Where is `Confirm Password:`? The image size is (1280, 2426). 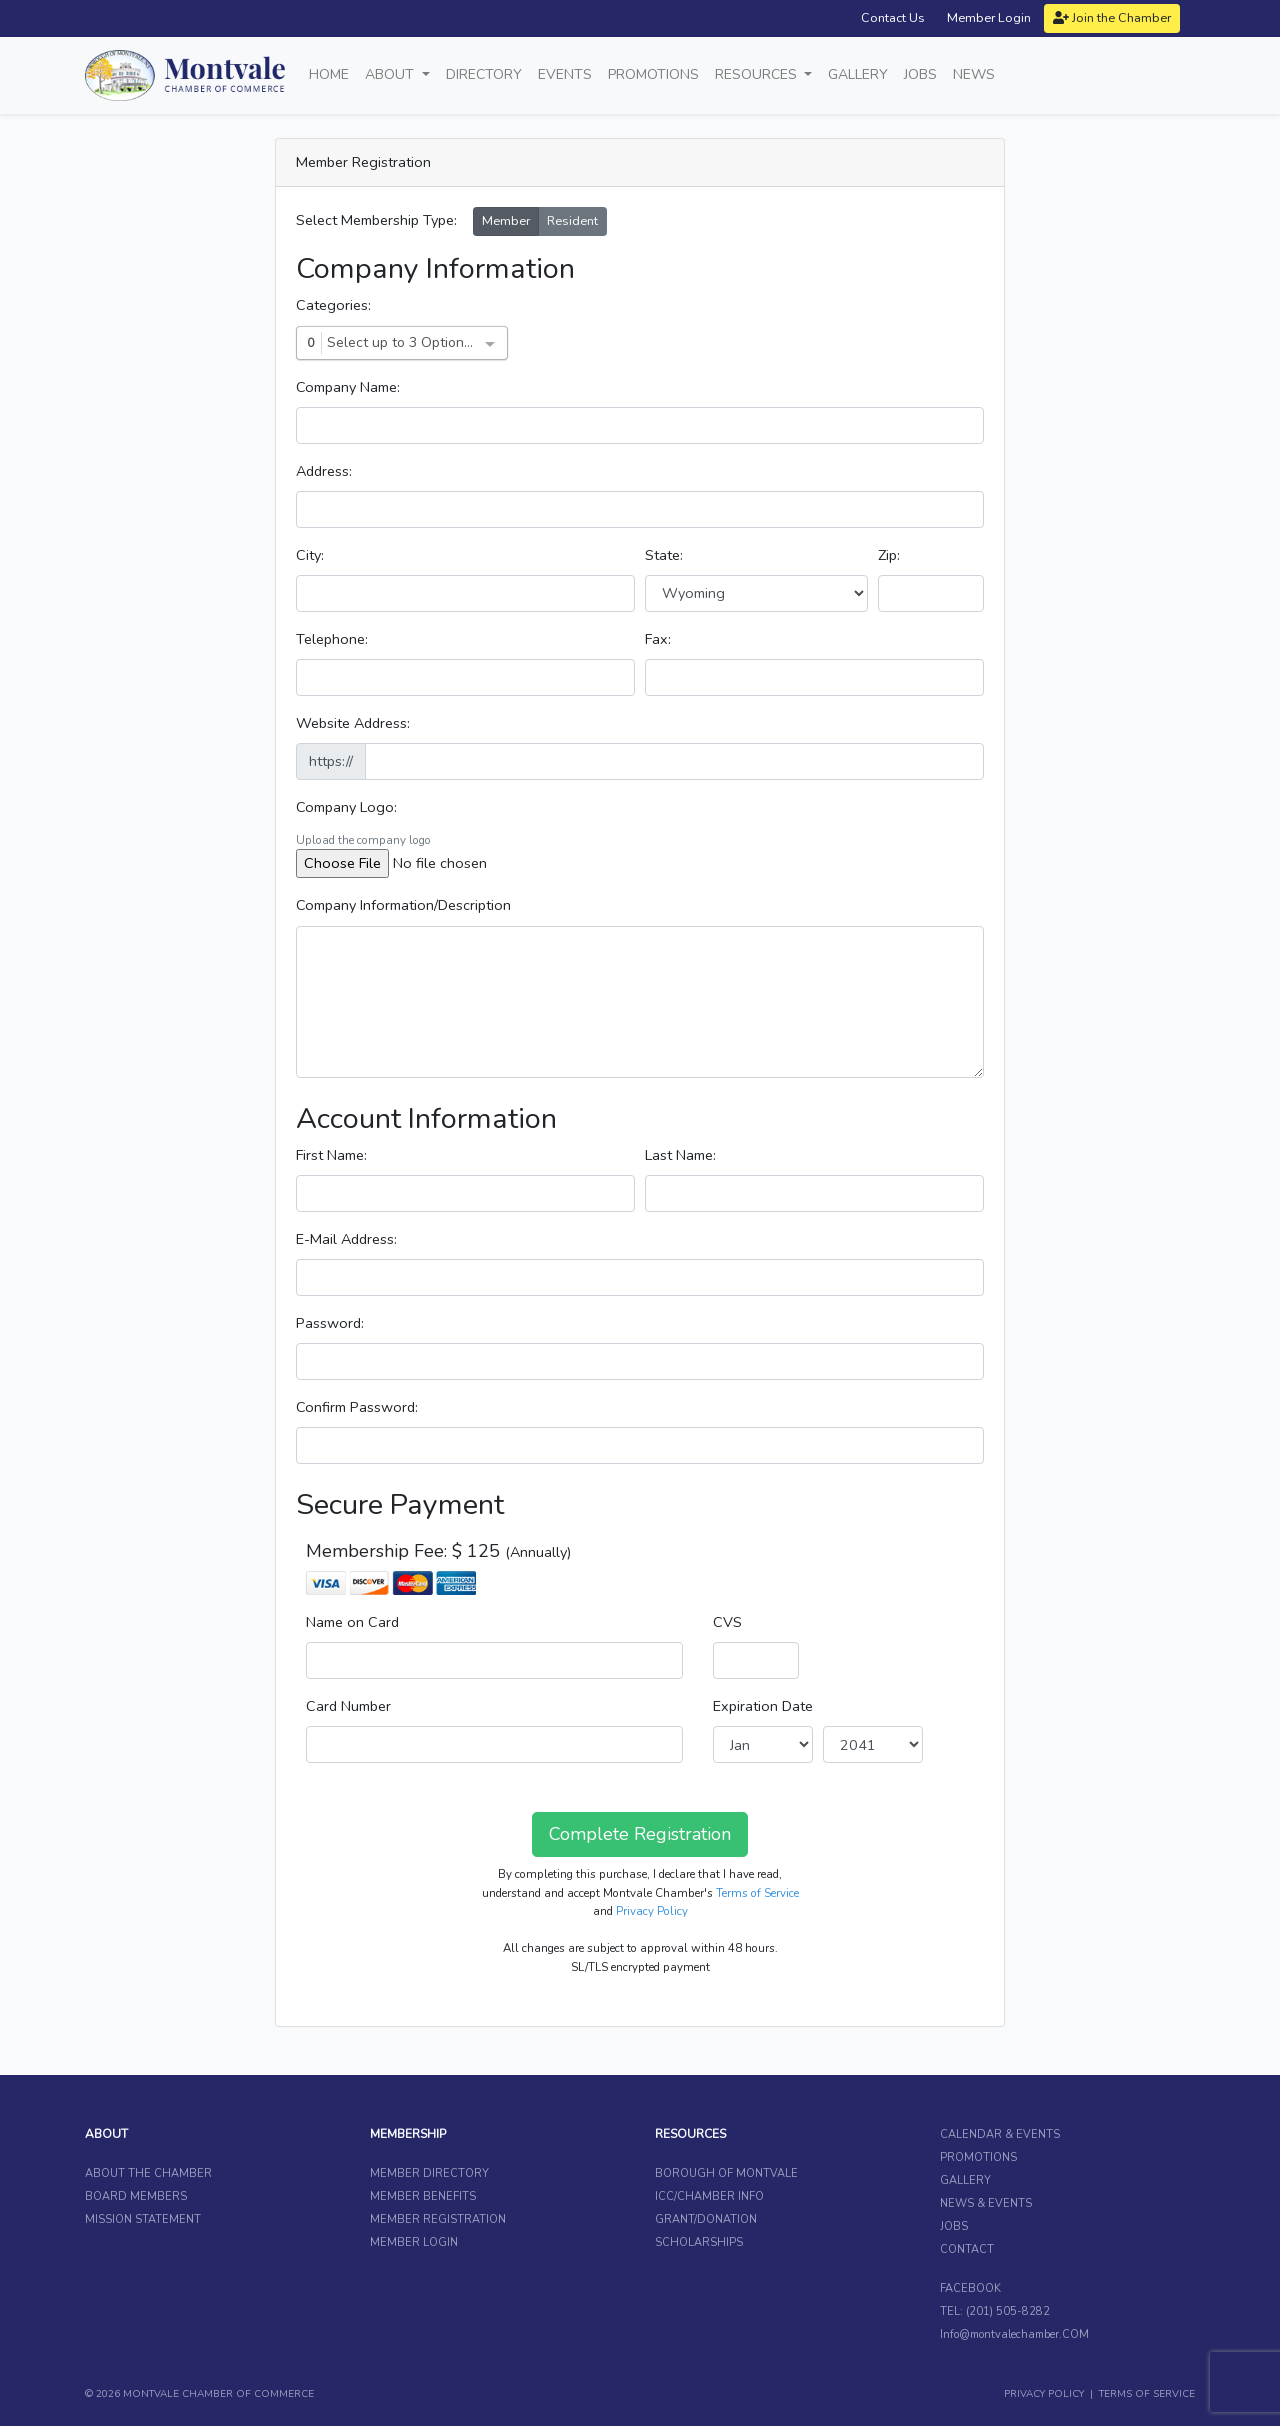 Confirm Password: is located at coordinates (357, 1407).